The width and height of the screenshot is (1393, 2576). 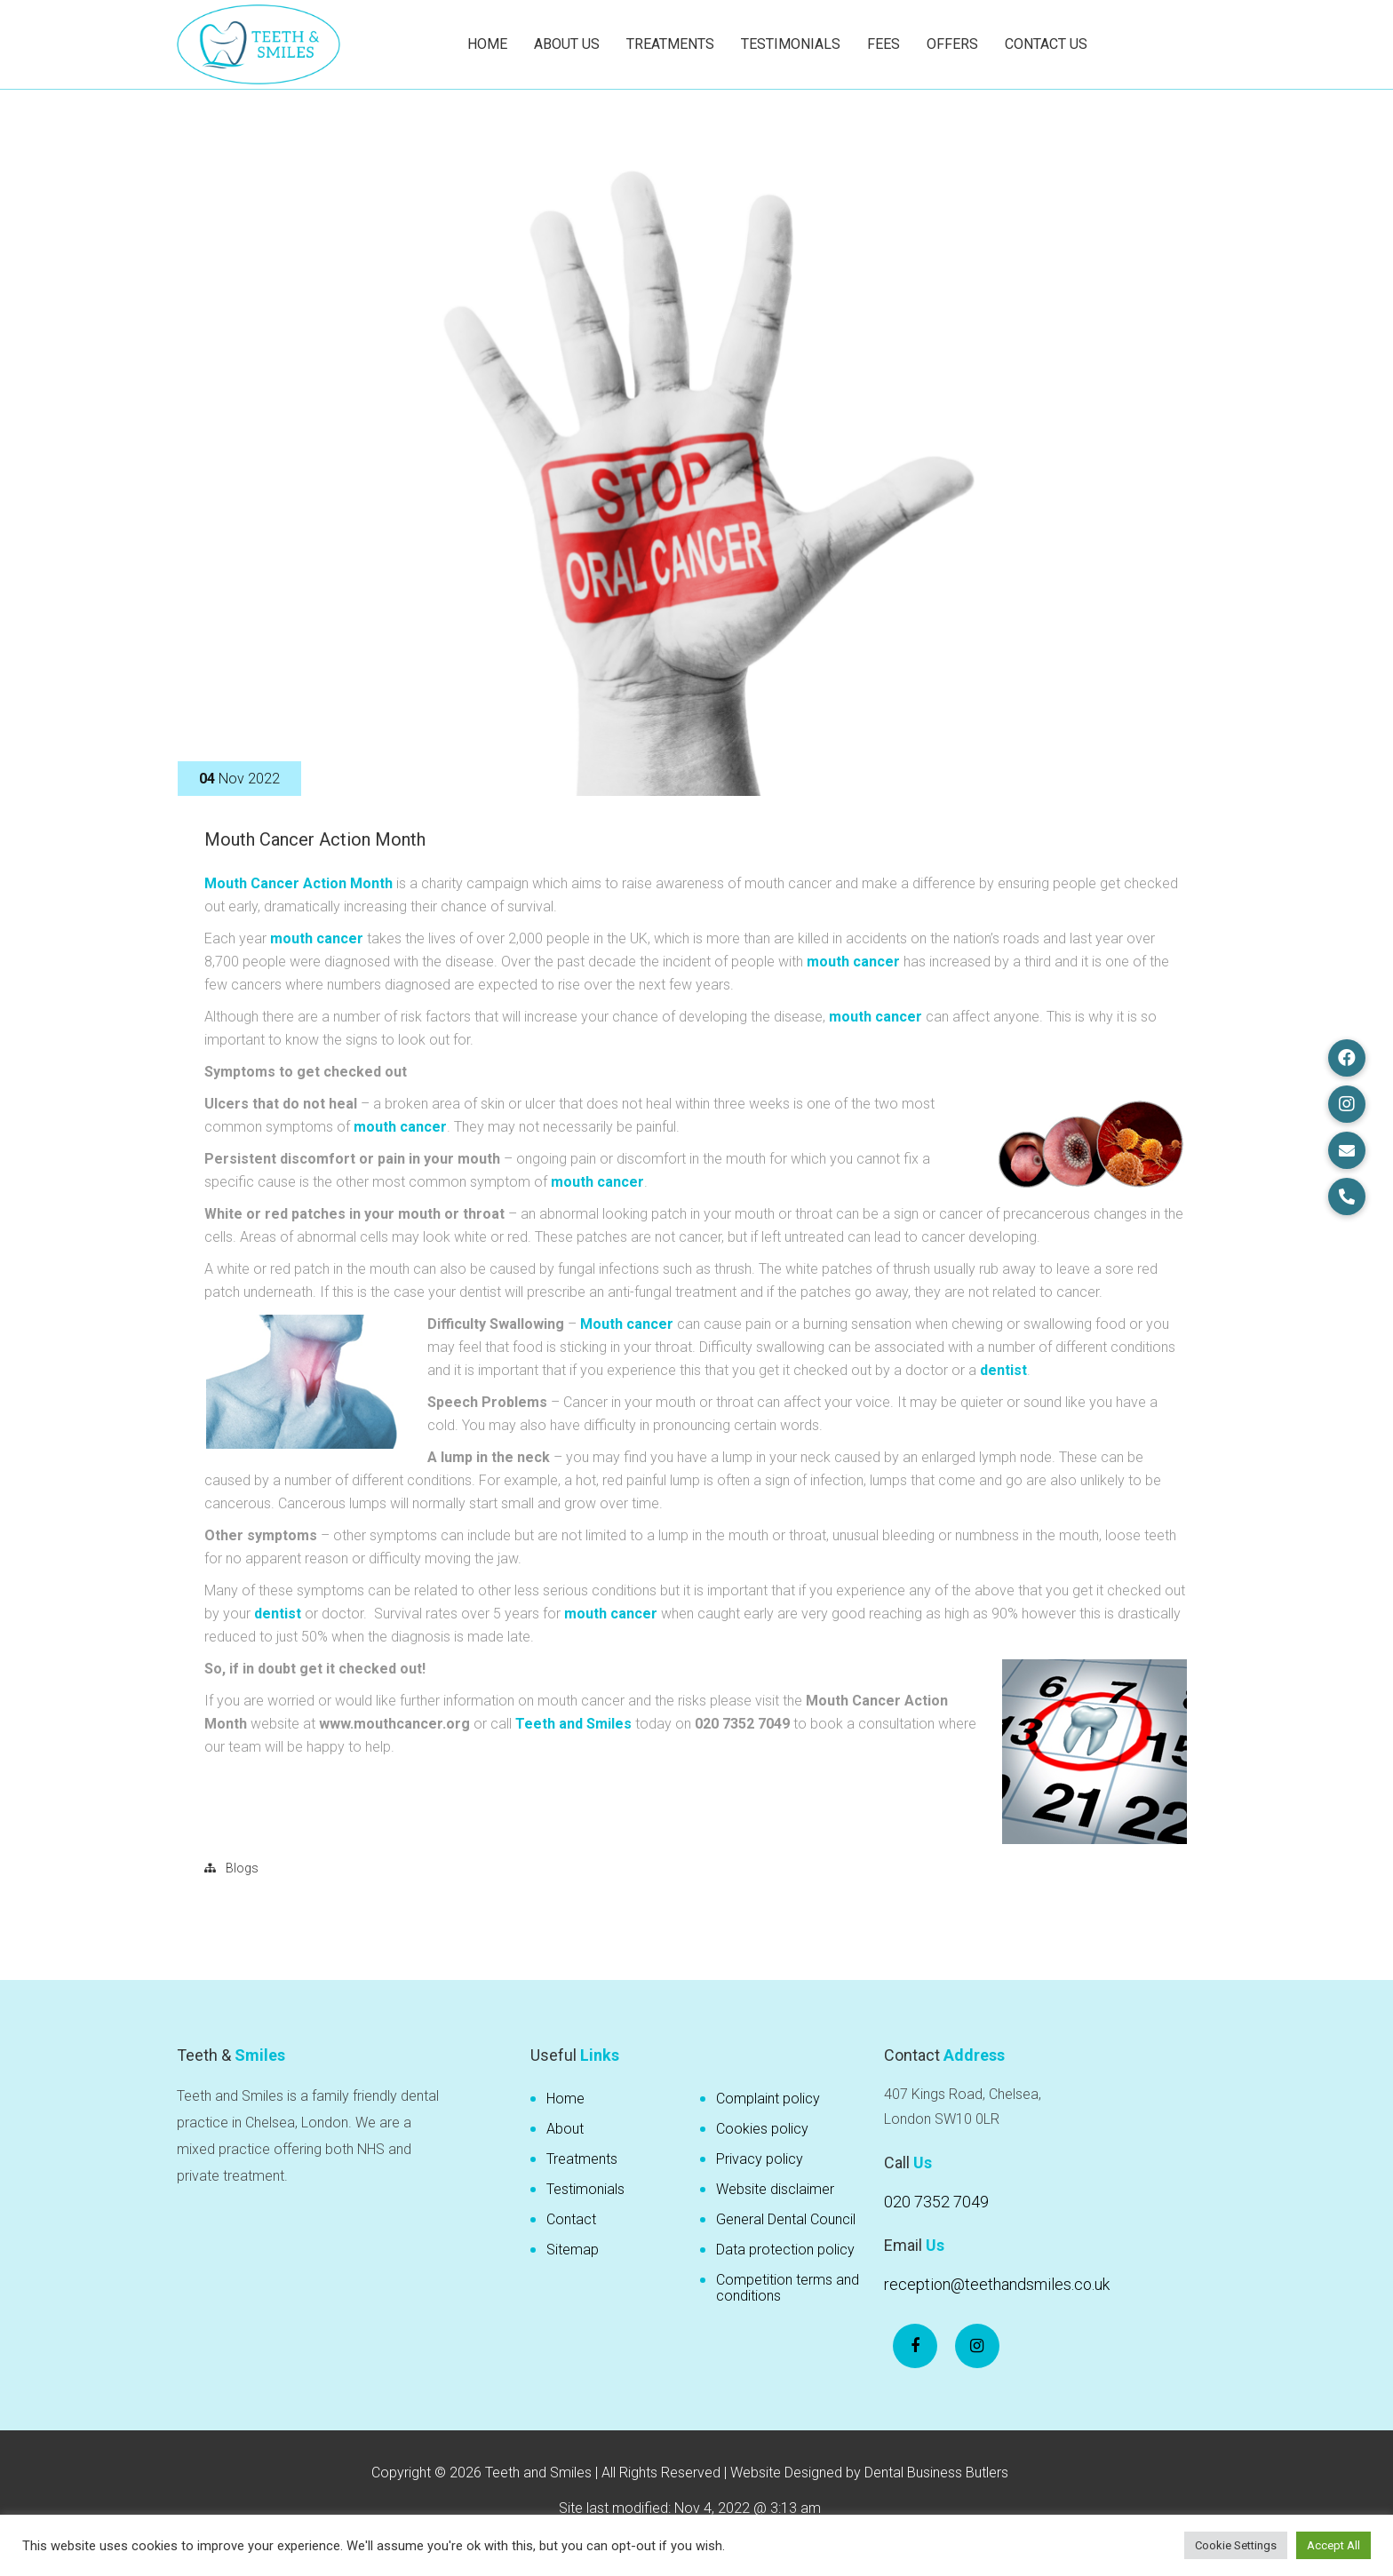 I want to click on Blogs, so click(x=242, y=1868).